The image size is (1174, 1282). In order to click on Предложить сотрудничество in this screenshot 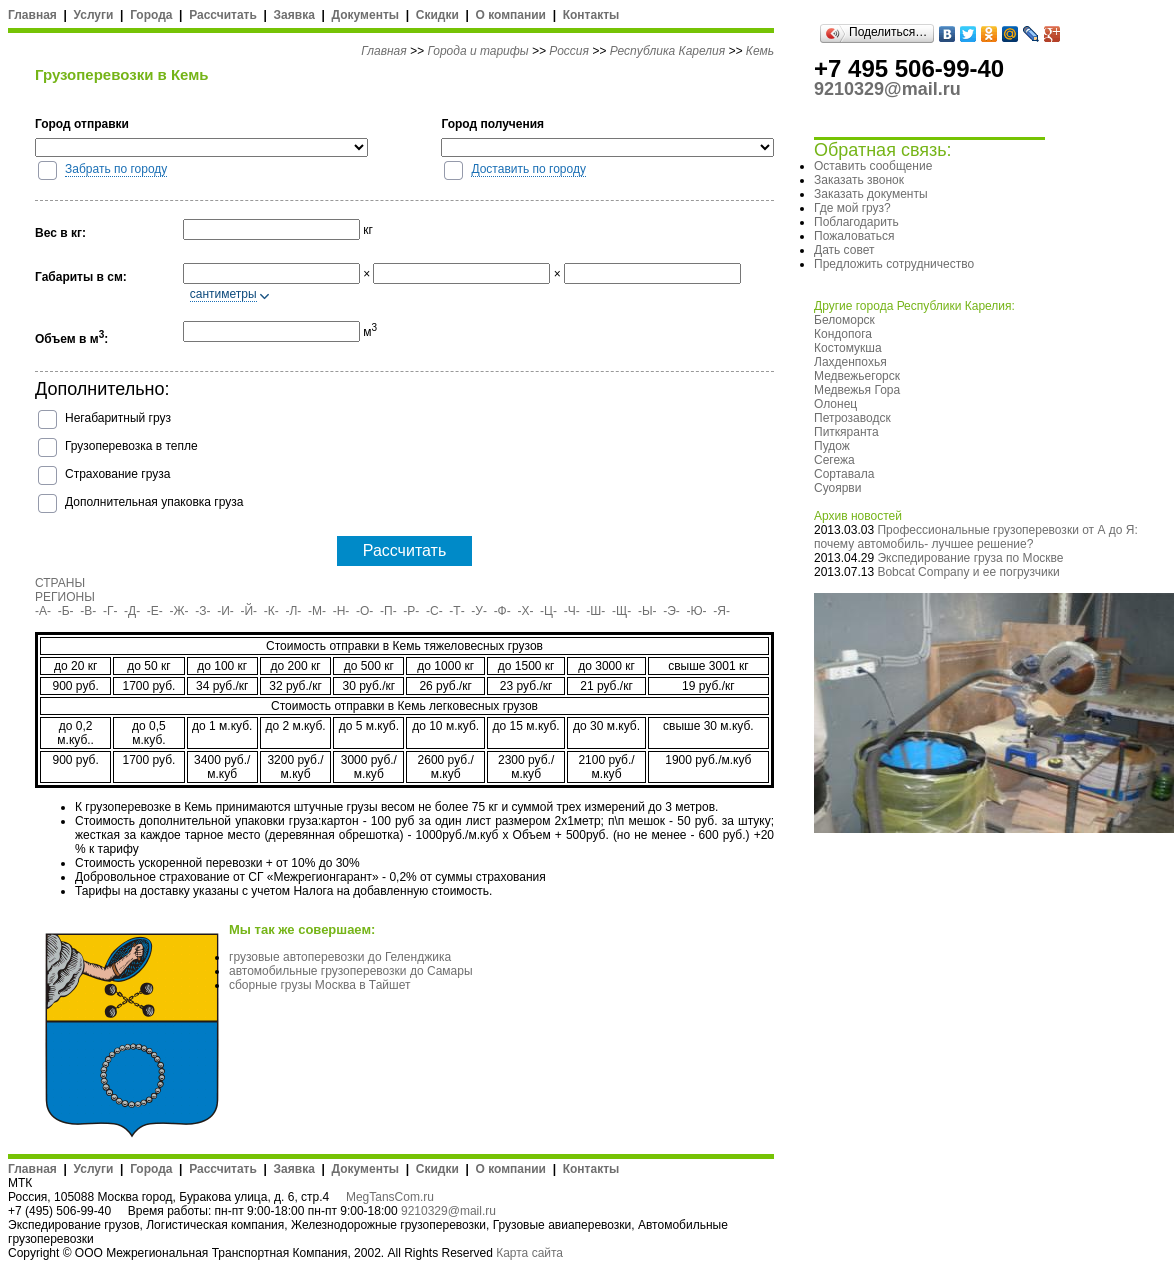, I will do `click(894, 264)`.